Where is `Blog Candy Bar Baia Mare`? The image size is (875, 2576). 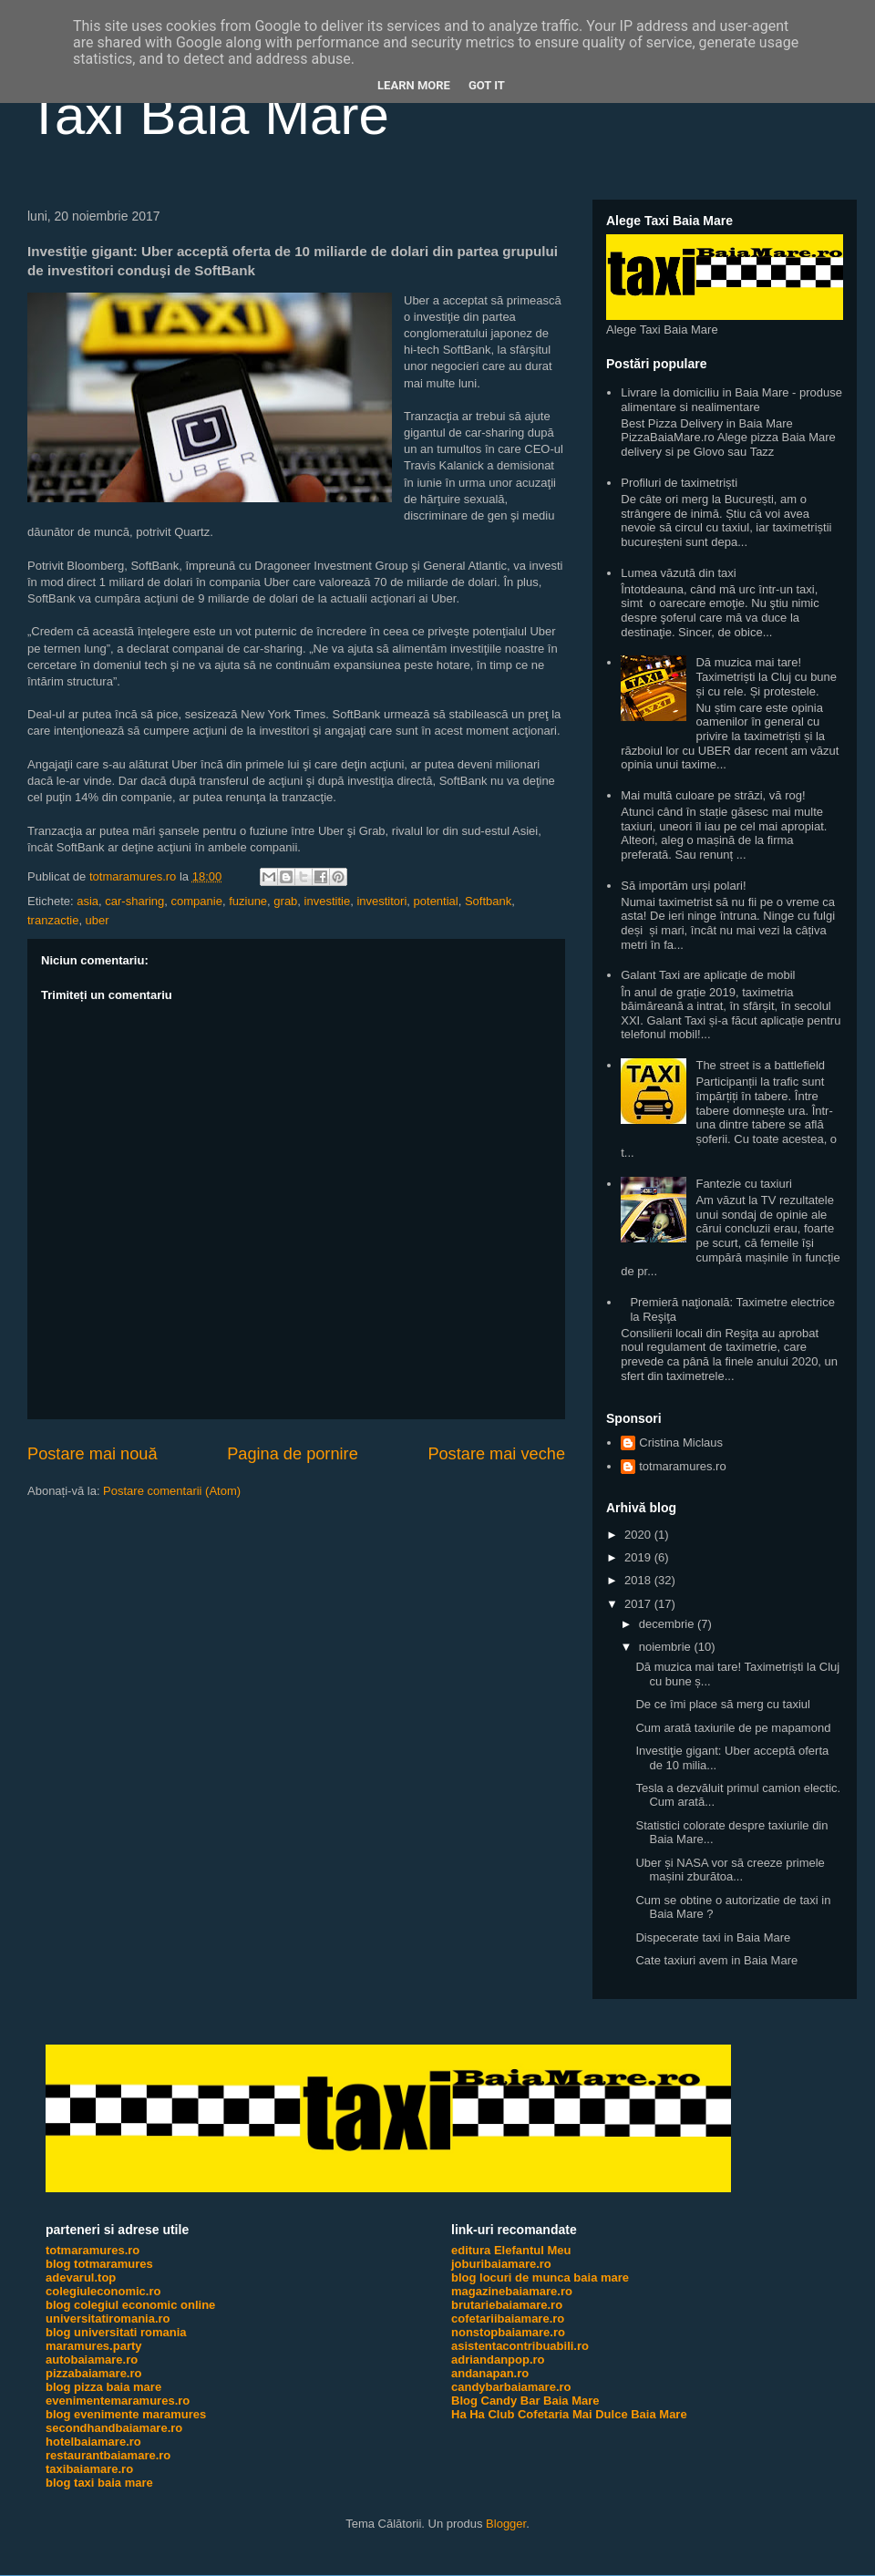
Blog Candy Bar Baia Mare is located at coordinates (525, 2400).